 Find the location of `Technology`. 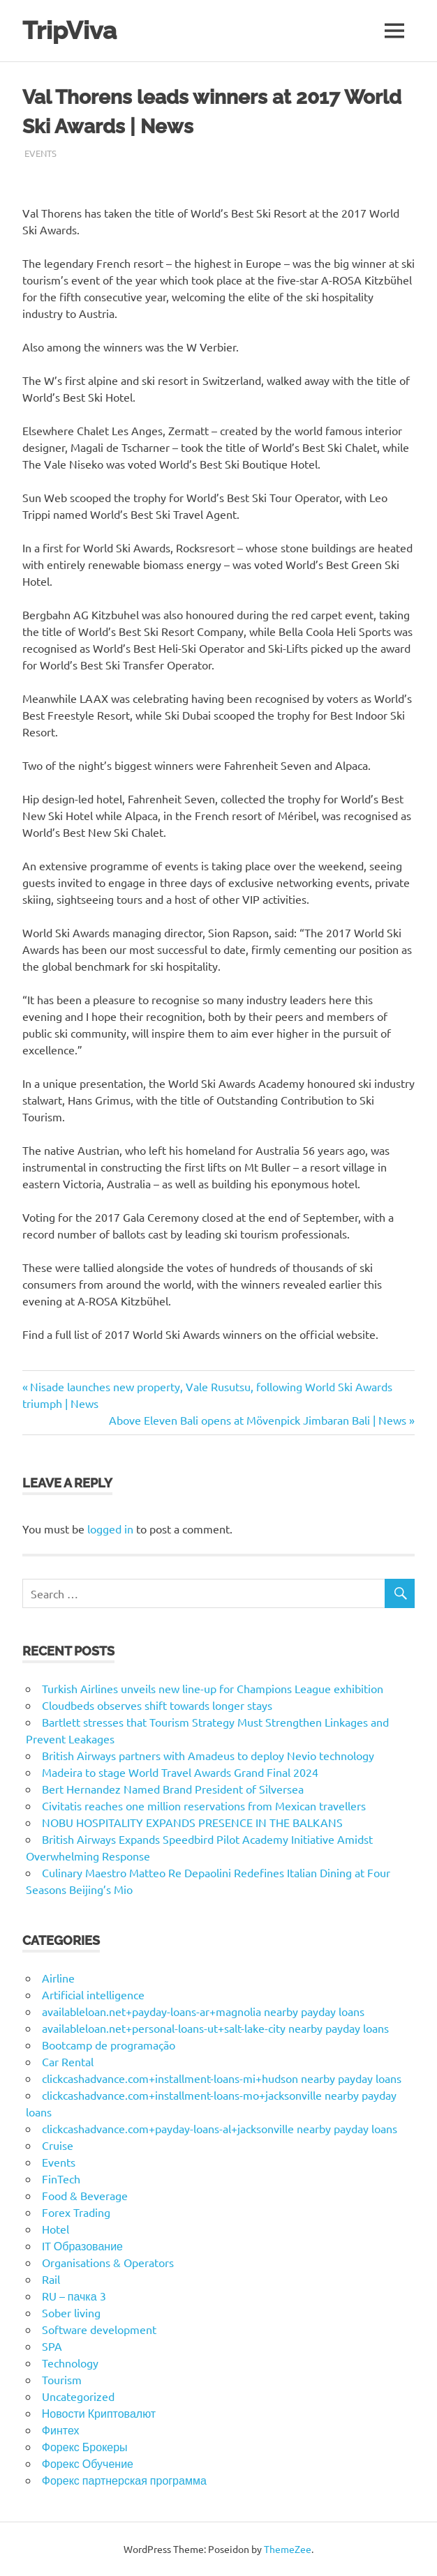

Technology is located at coordinates (70, 2363).